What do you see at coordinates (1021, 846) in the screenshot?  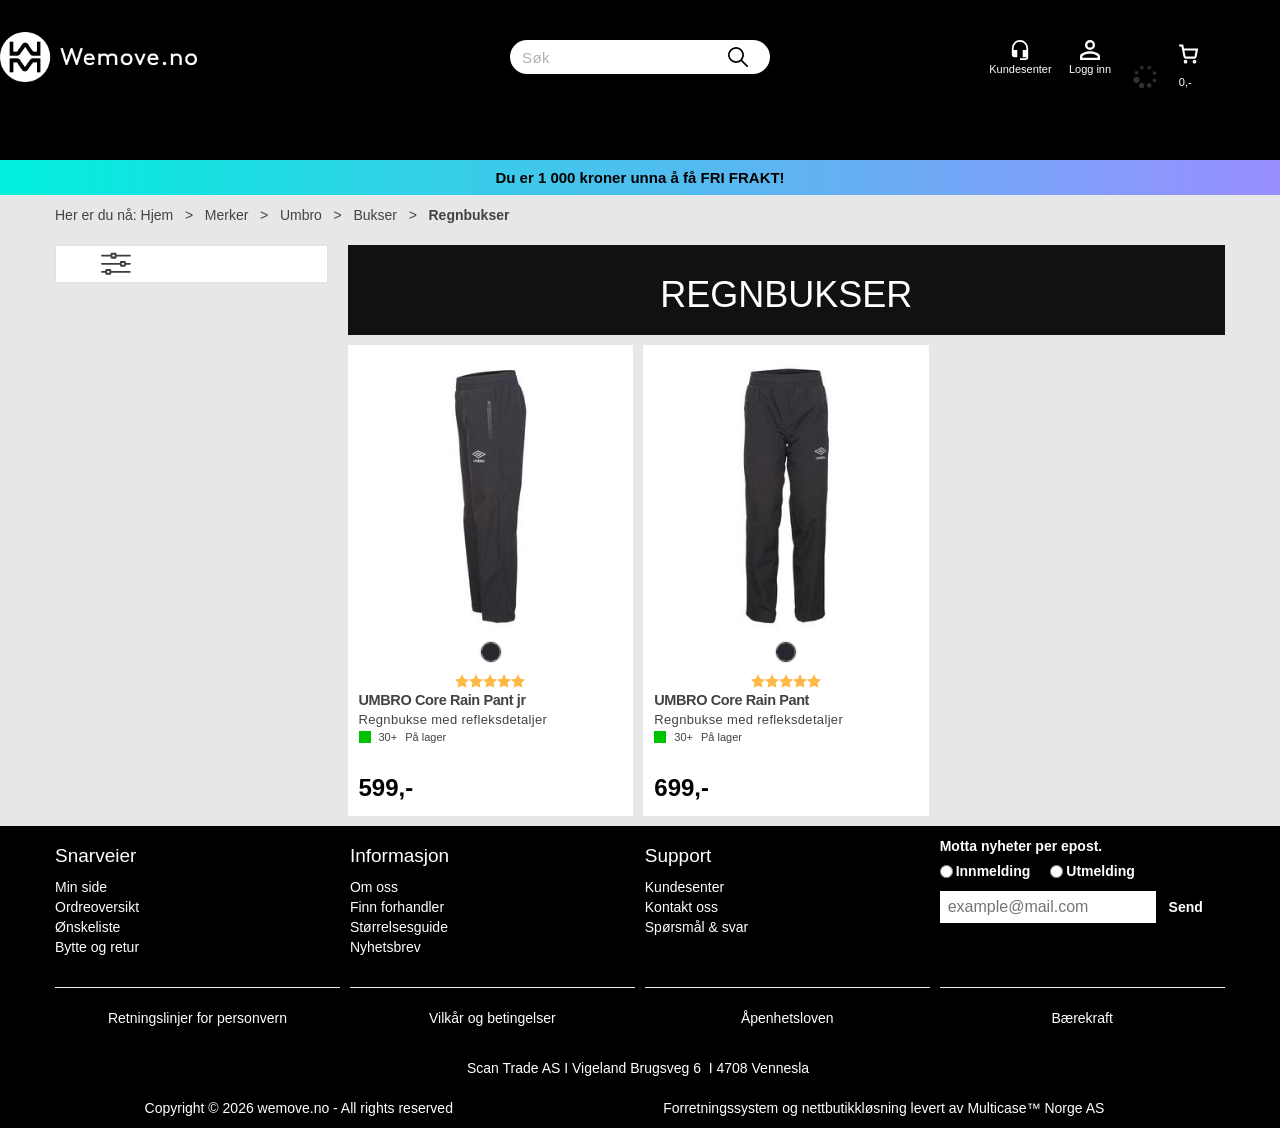 I see `Motta nyheter per epost.` at bounding box center [1021, 846].